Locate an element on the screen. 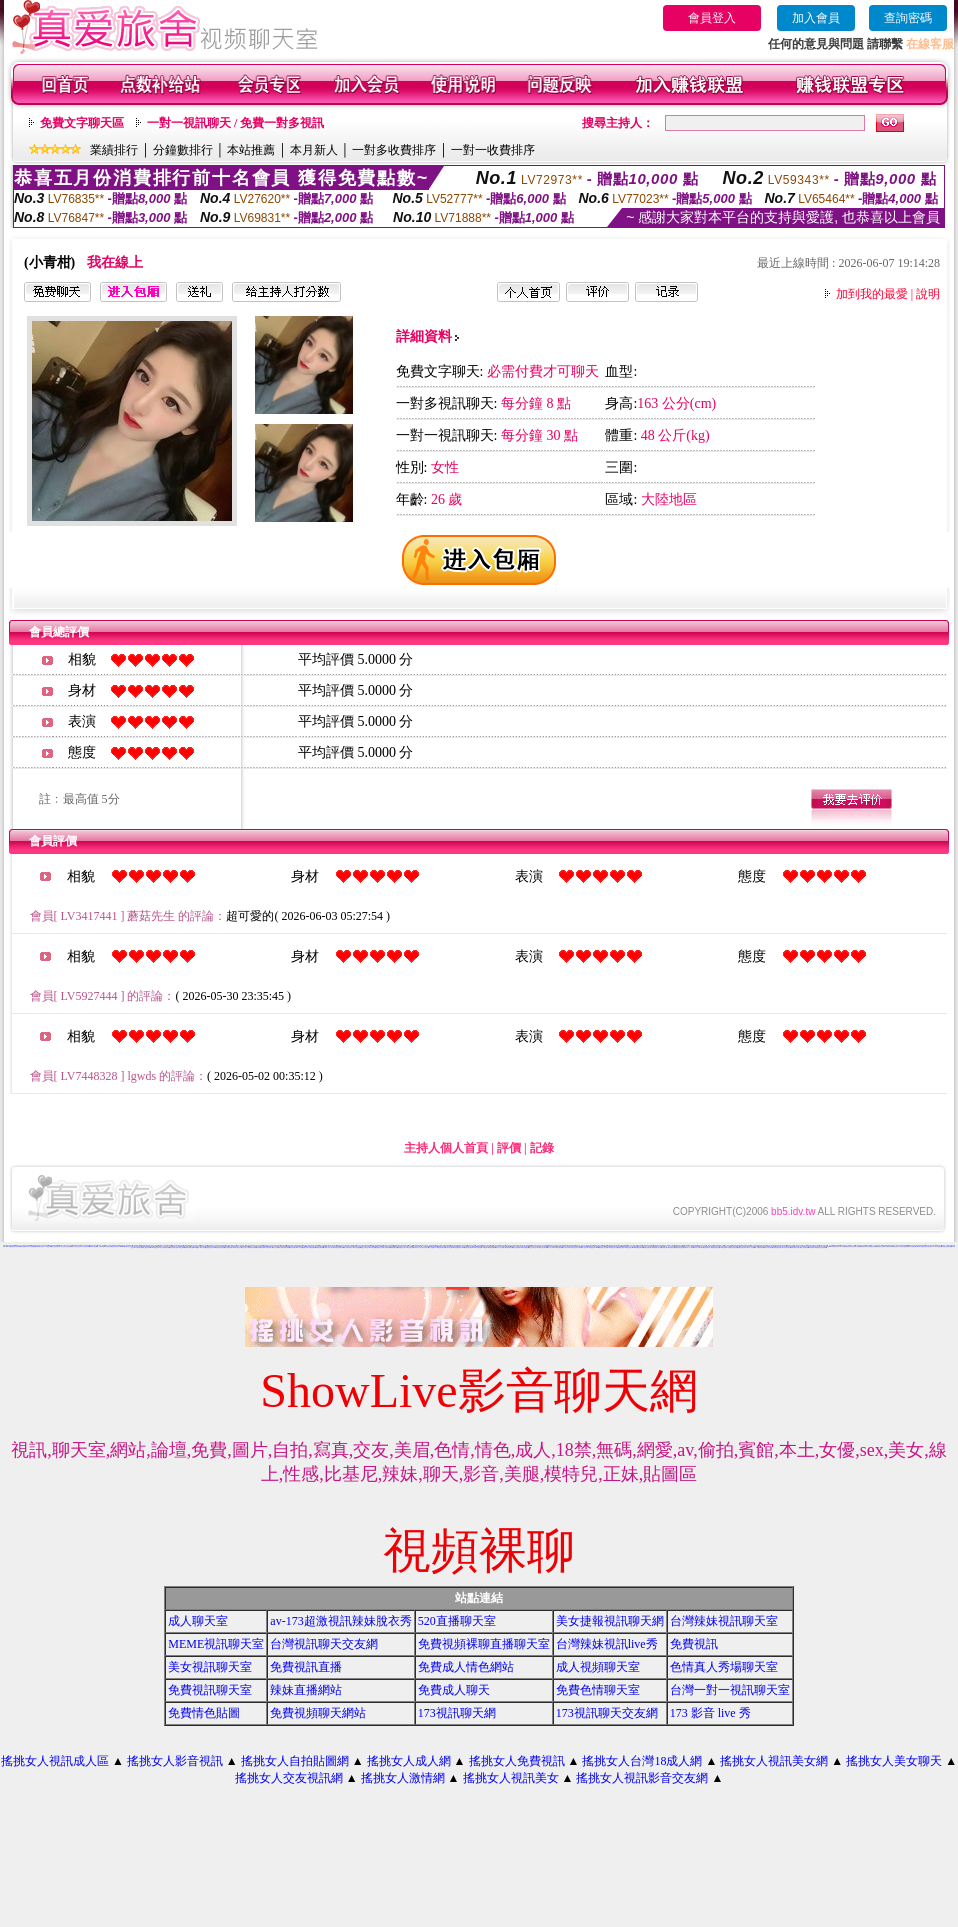 Image resolution: width=958 pixels, height=1927 pixels. 情人影音娛樂網 is located at coordinates (31, 1246).